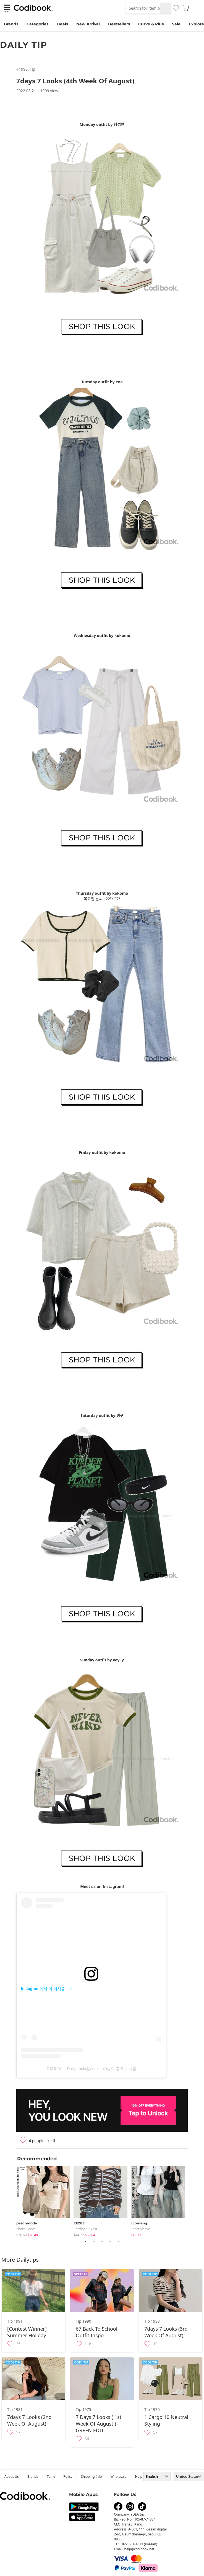 The height and width of the screenshot is (2576, 204). I want to click on help, so click(138, 2476).